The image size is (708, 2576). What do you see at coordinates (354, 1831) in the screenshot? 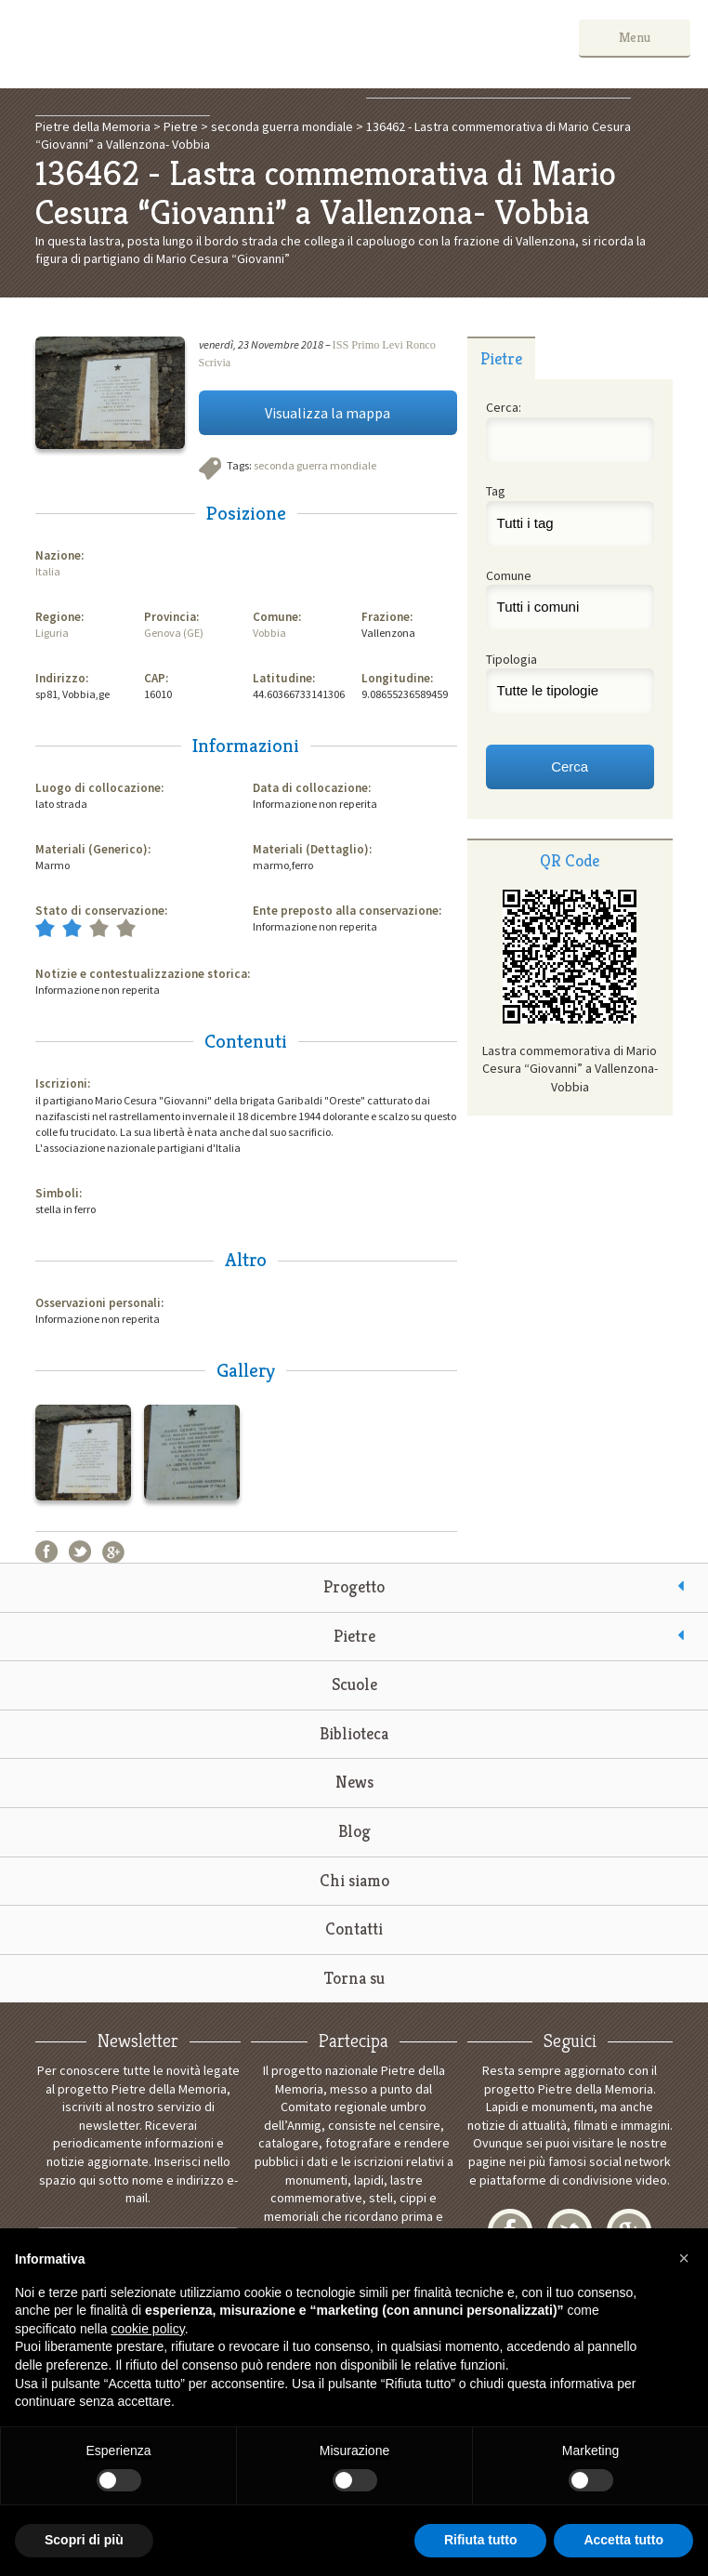
I see `Blog` at bounding box center [354, 1831].